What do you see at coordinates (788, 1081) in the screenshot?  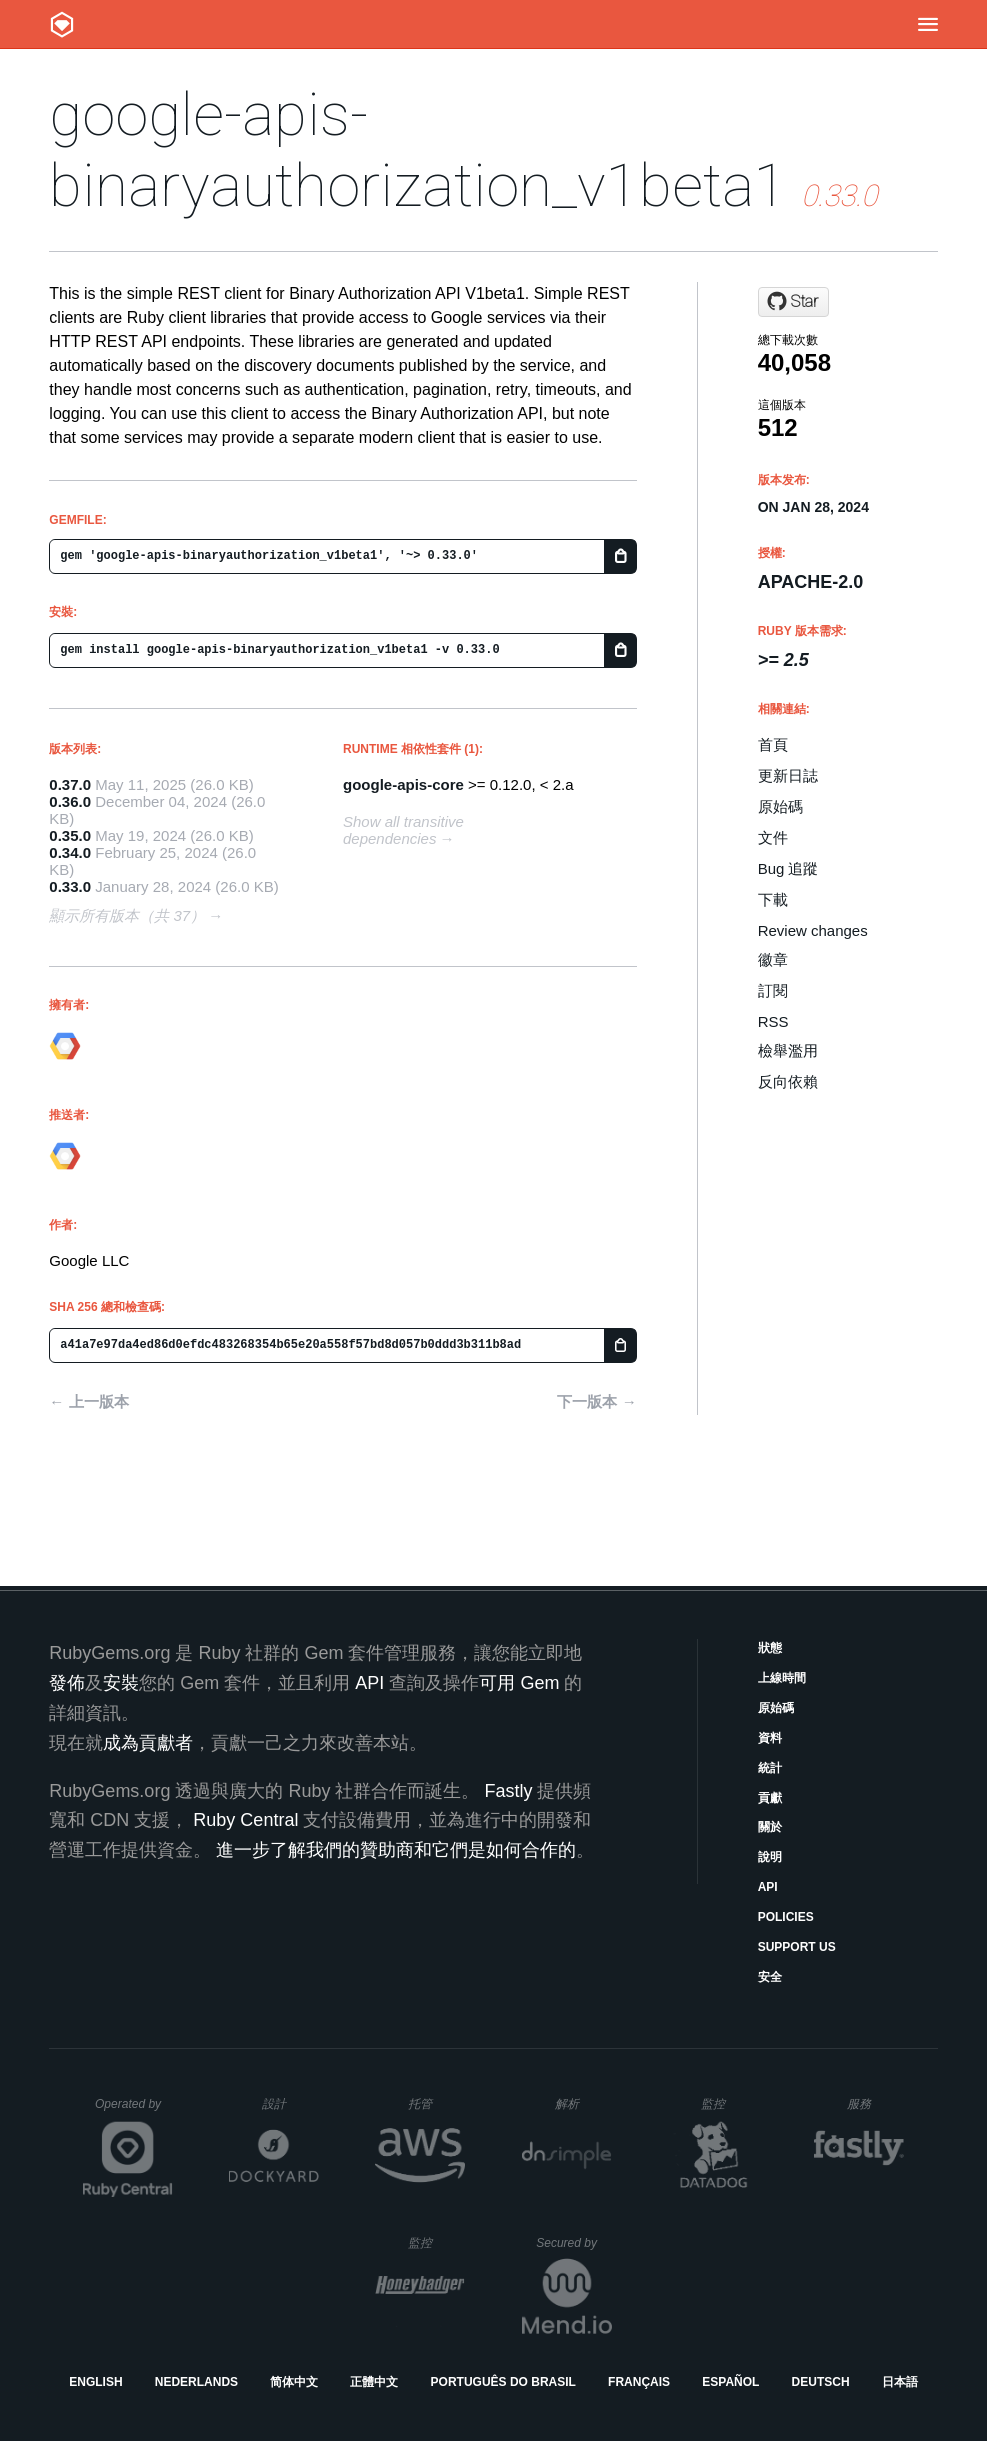 I see `反向依賴` at bounding box center [788, 1081].